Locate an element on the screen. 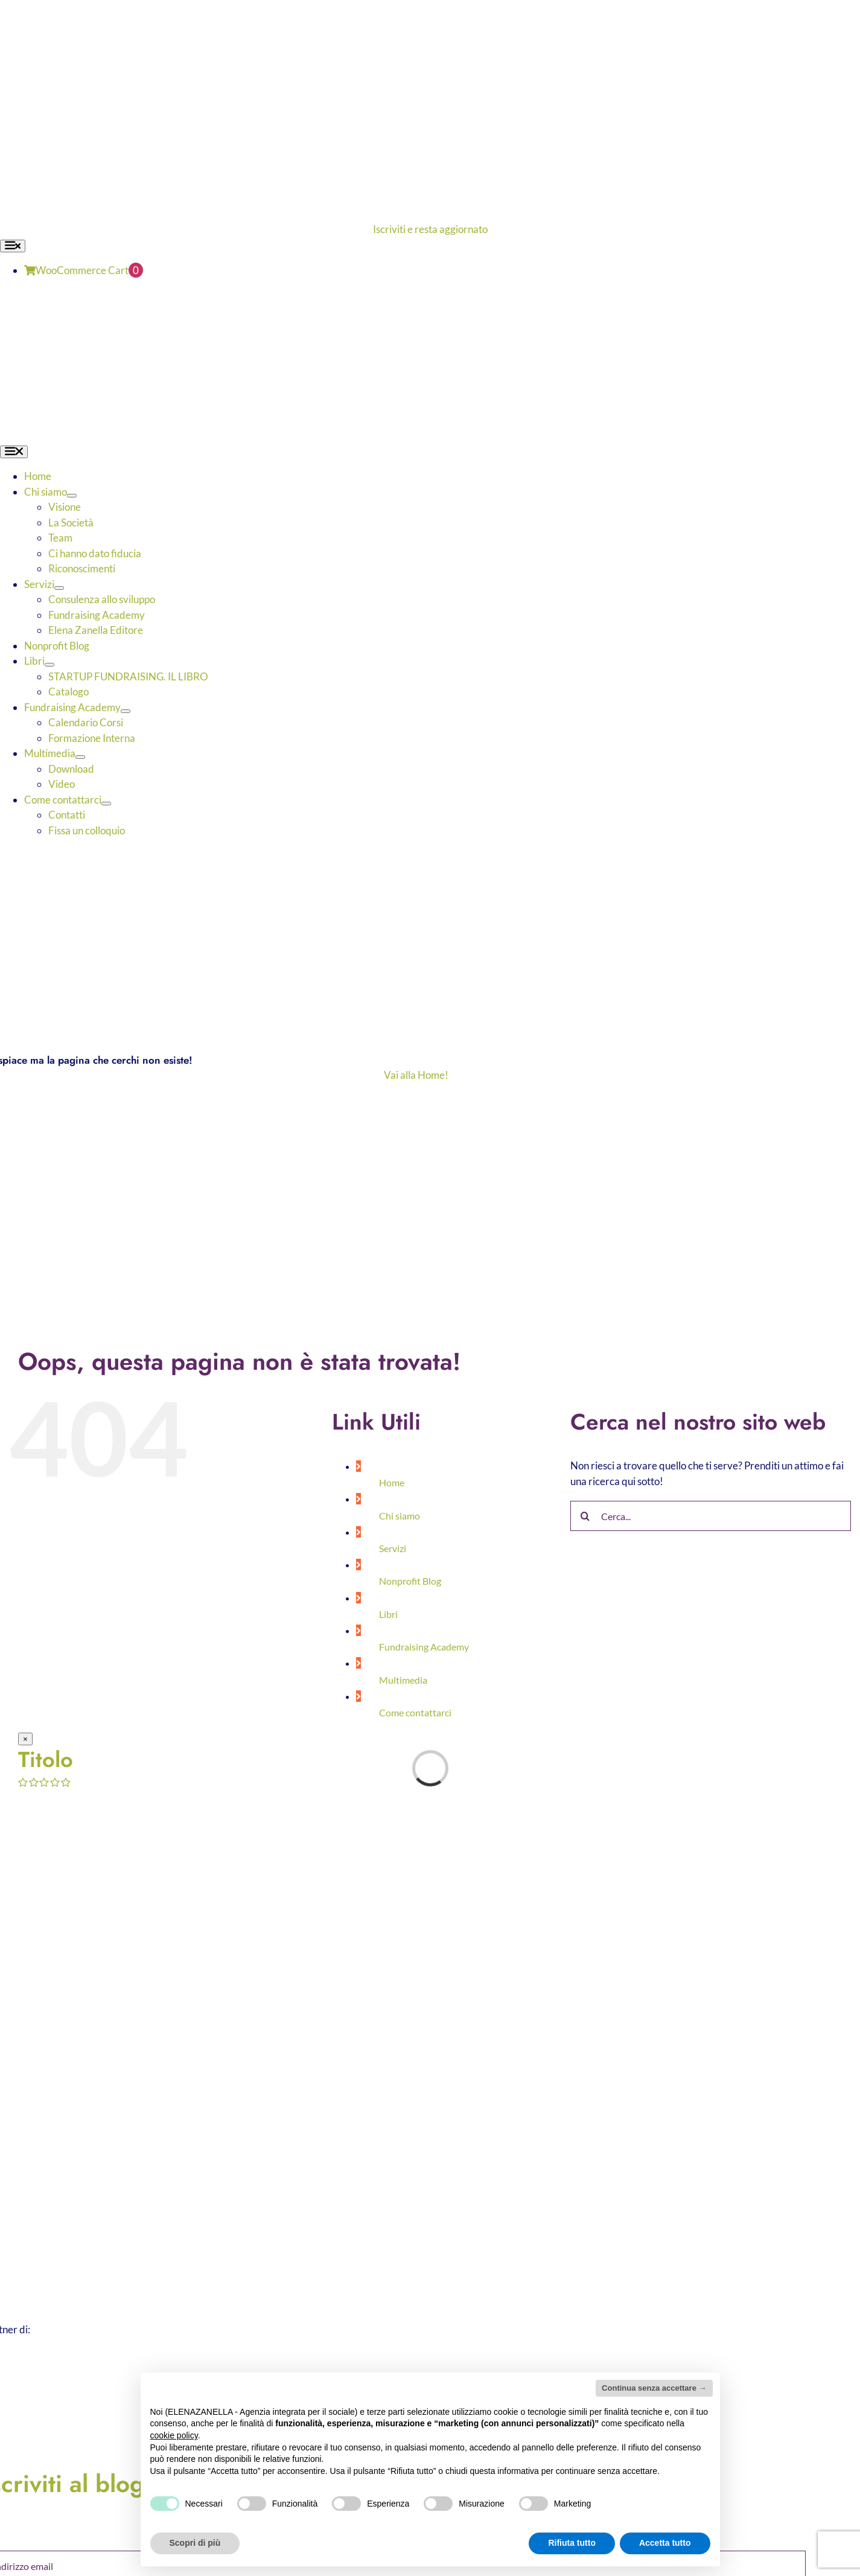 The image size is (860, 2576). [Cerca] is located at coordinates (585, 1516).